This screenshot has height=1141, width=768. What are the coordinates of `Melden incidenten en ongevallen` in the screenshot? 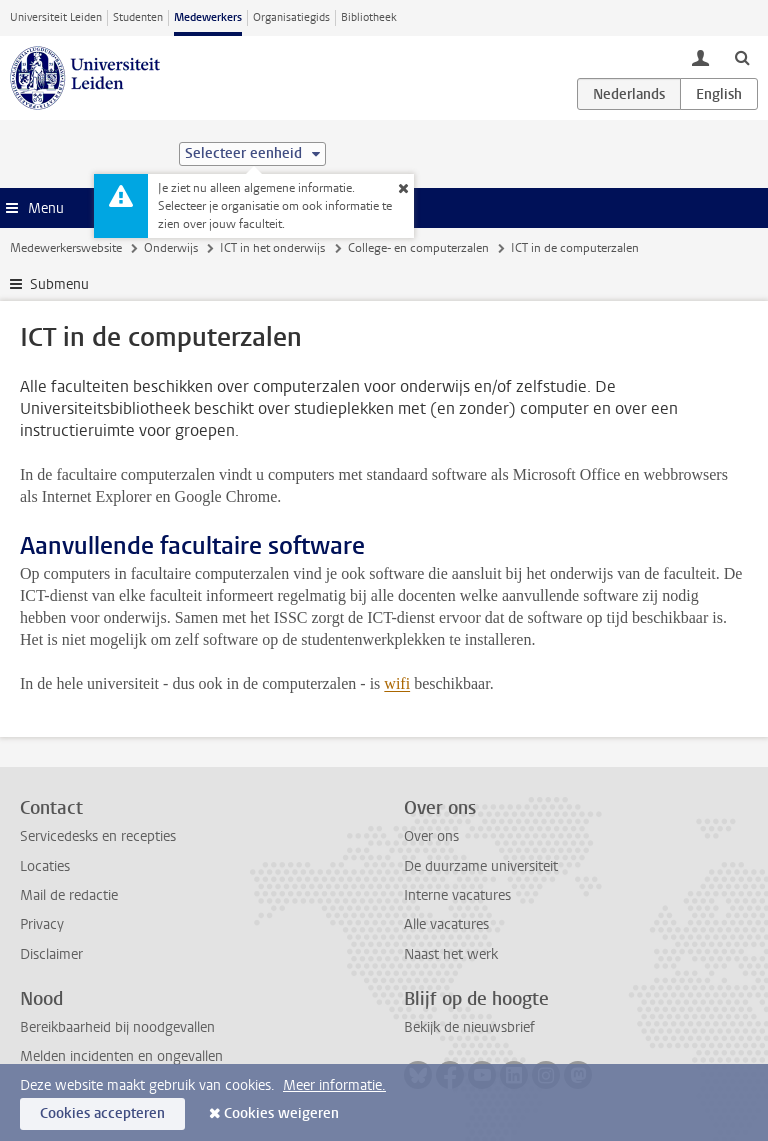 It's located at (121, 1056).